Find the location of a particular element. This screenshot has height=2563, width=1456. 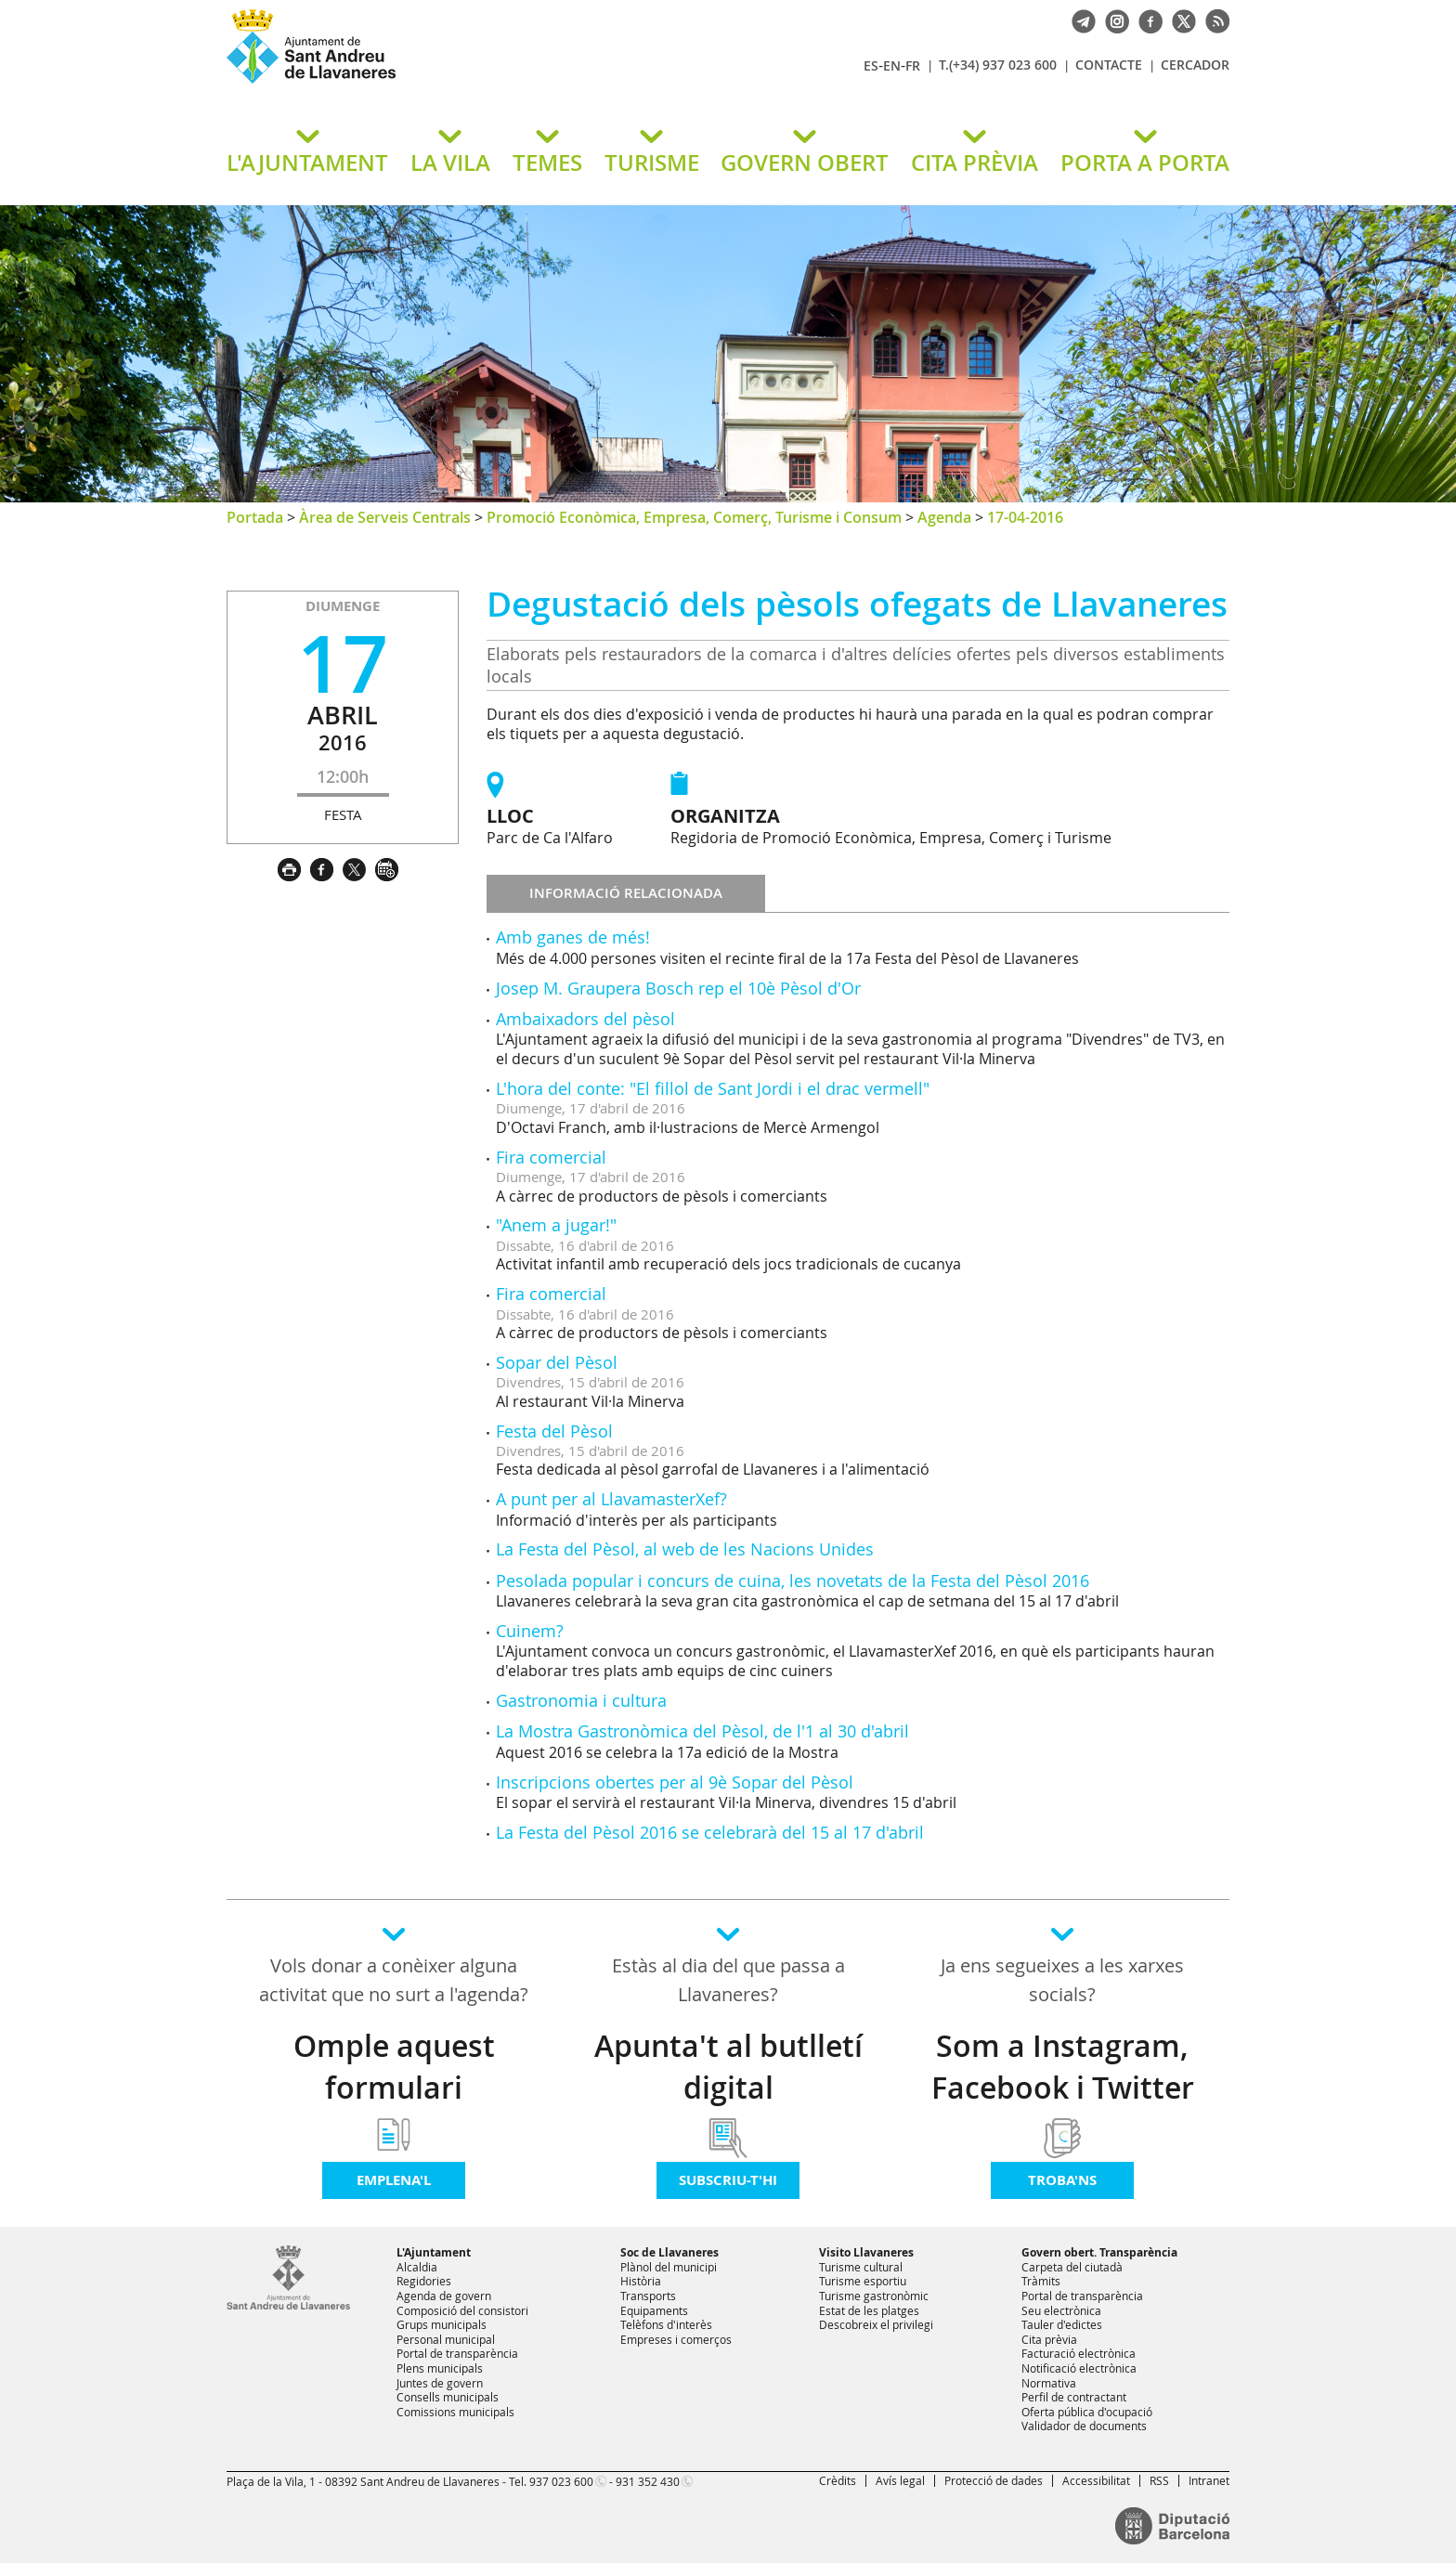

Plànol del municipi is located at coordinates (668, 2266).